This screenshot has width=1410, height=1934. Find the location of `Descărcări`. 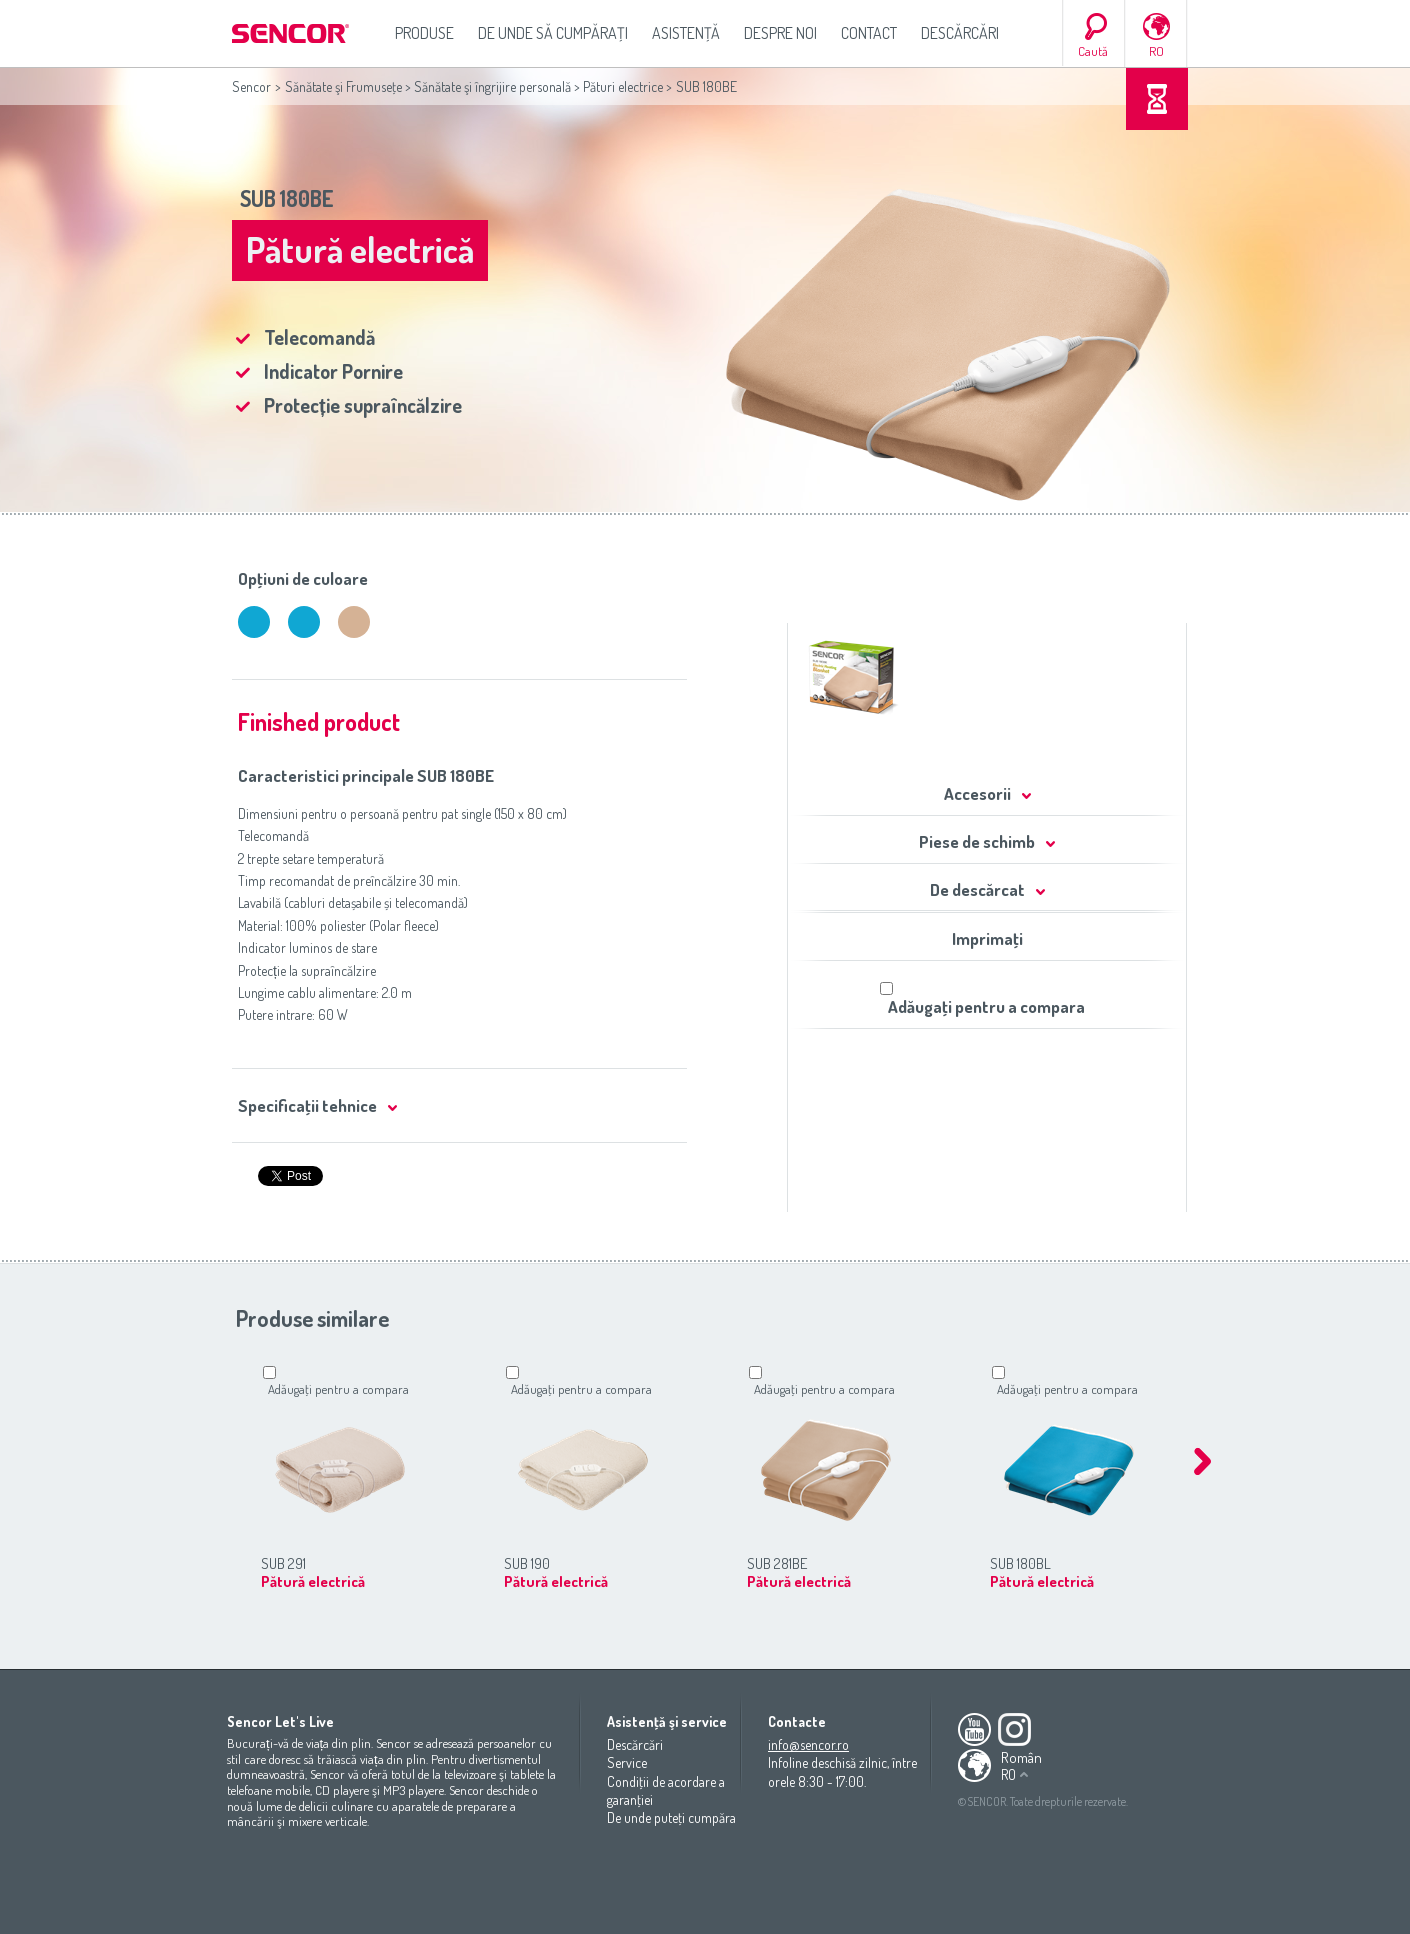

Descărcări is located at coordinates (960, 33).